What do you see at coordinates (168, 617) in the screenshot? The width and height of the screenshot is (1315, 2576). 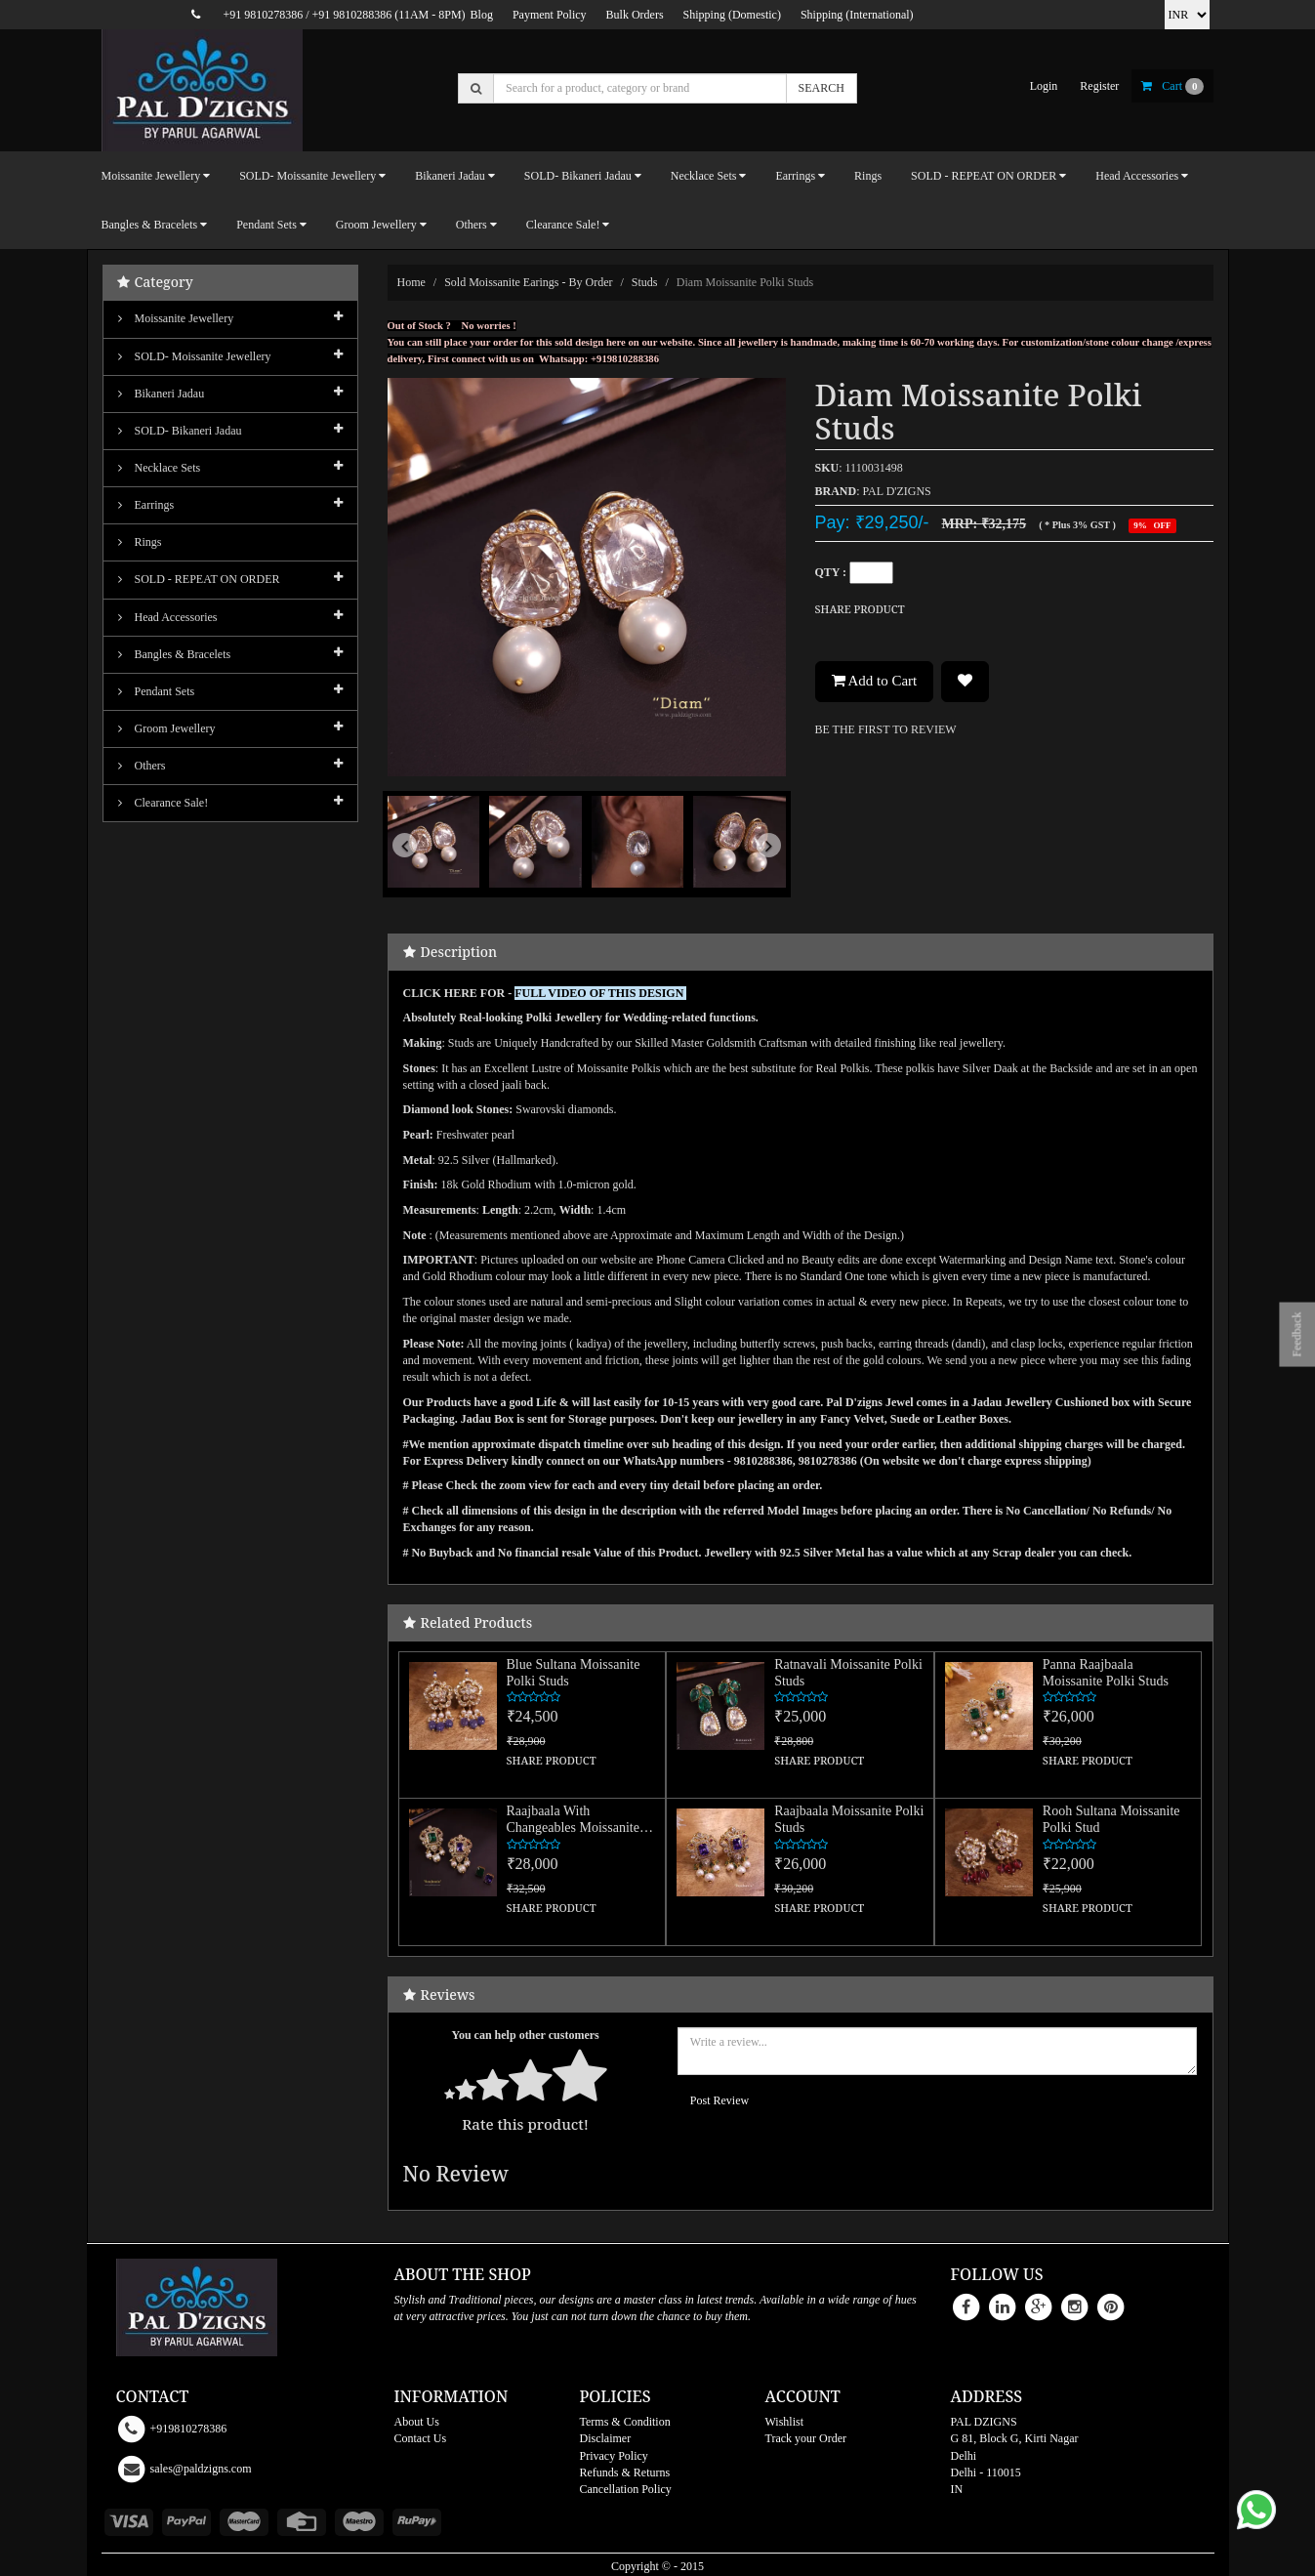 I see `Head Accessories` at bounding box center [168, 617].